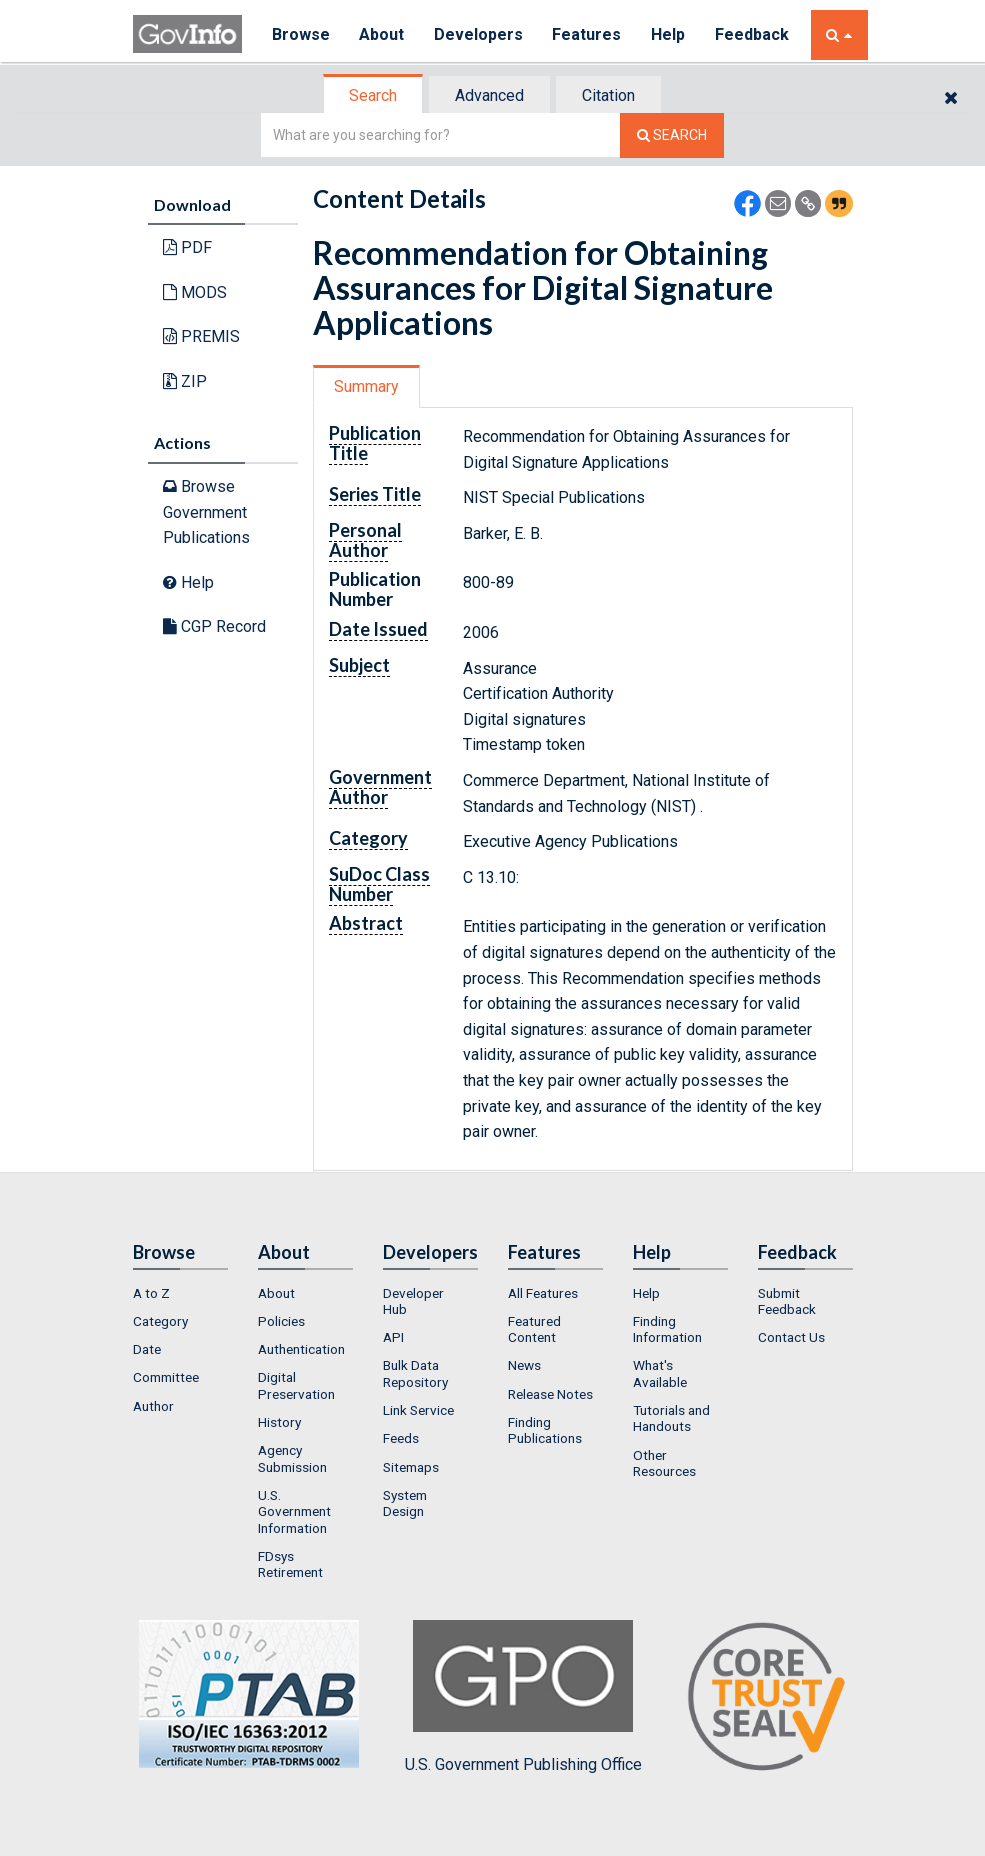  What do you see at coordinates (296, 1385) in the screenshot?
I see `Digital Preservation` at bounding box center [296, 1385].